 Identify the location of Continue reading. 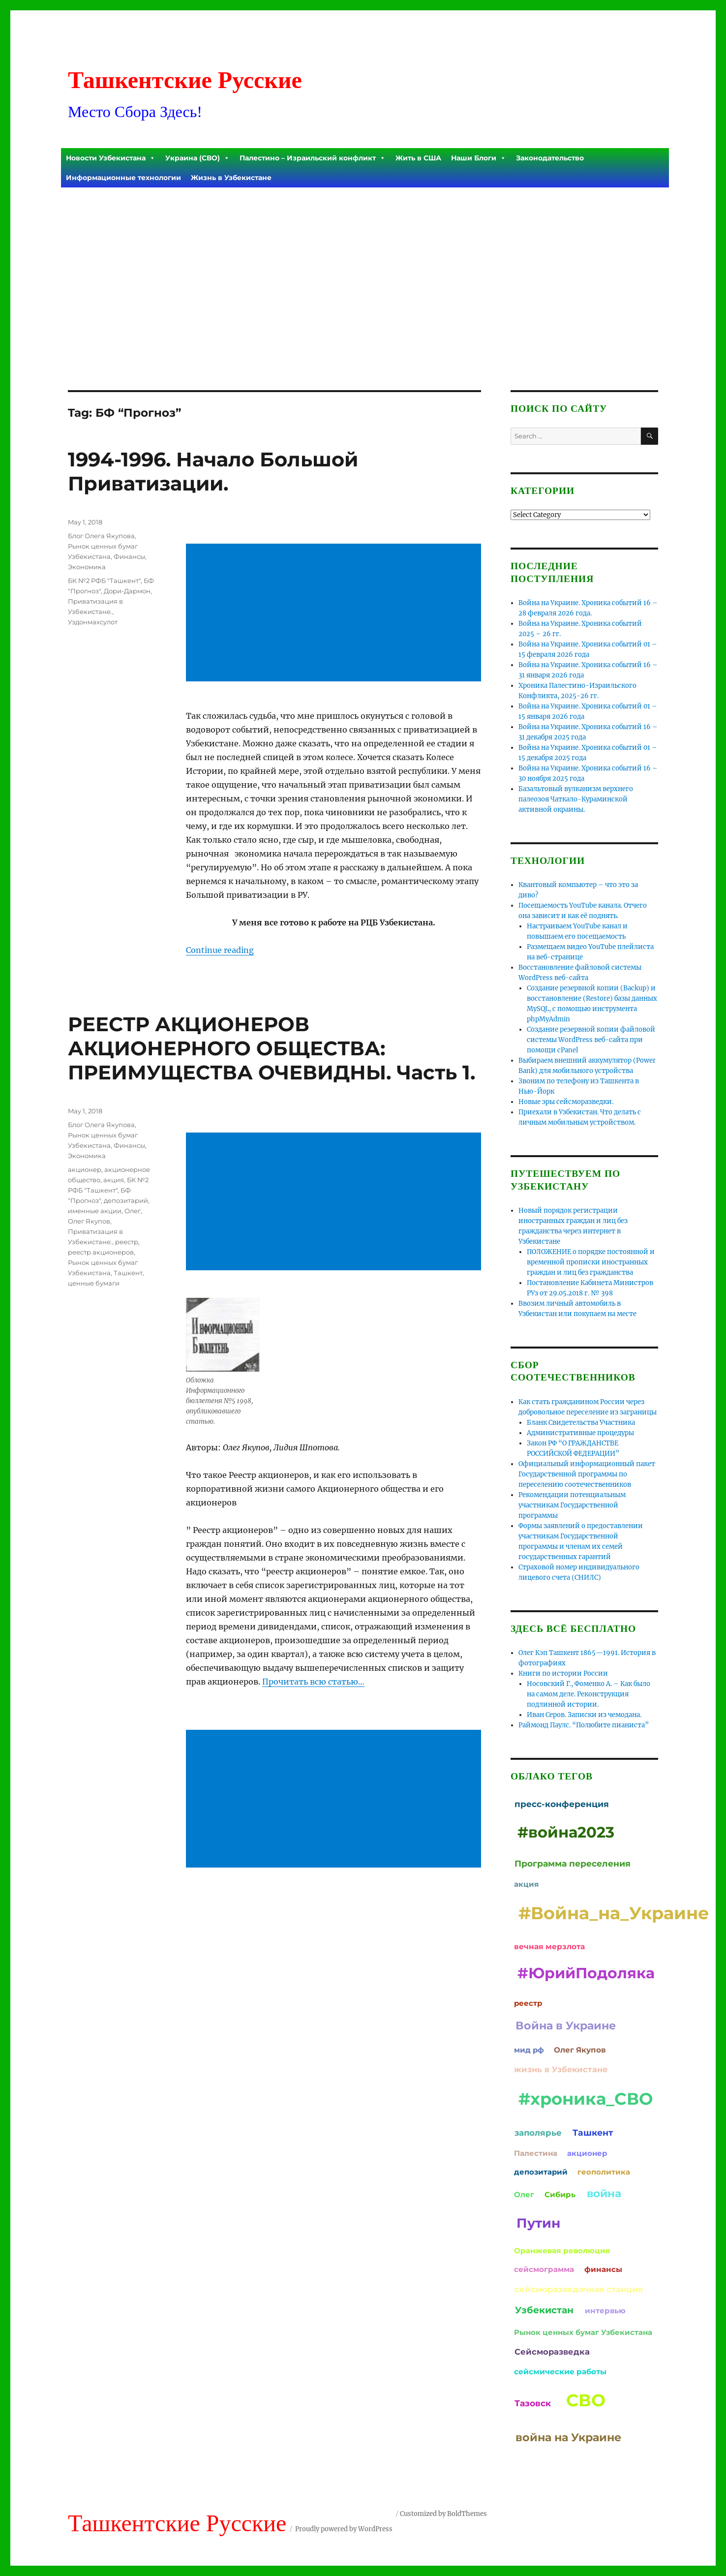
(220, 950).